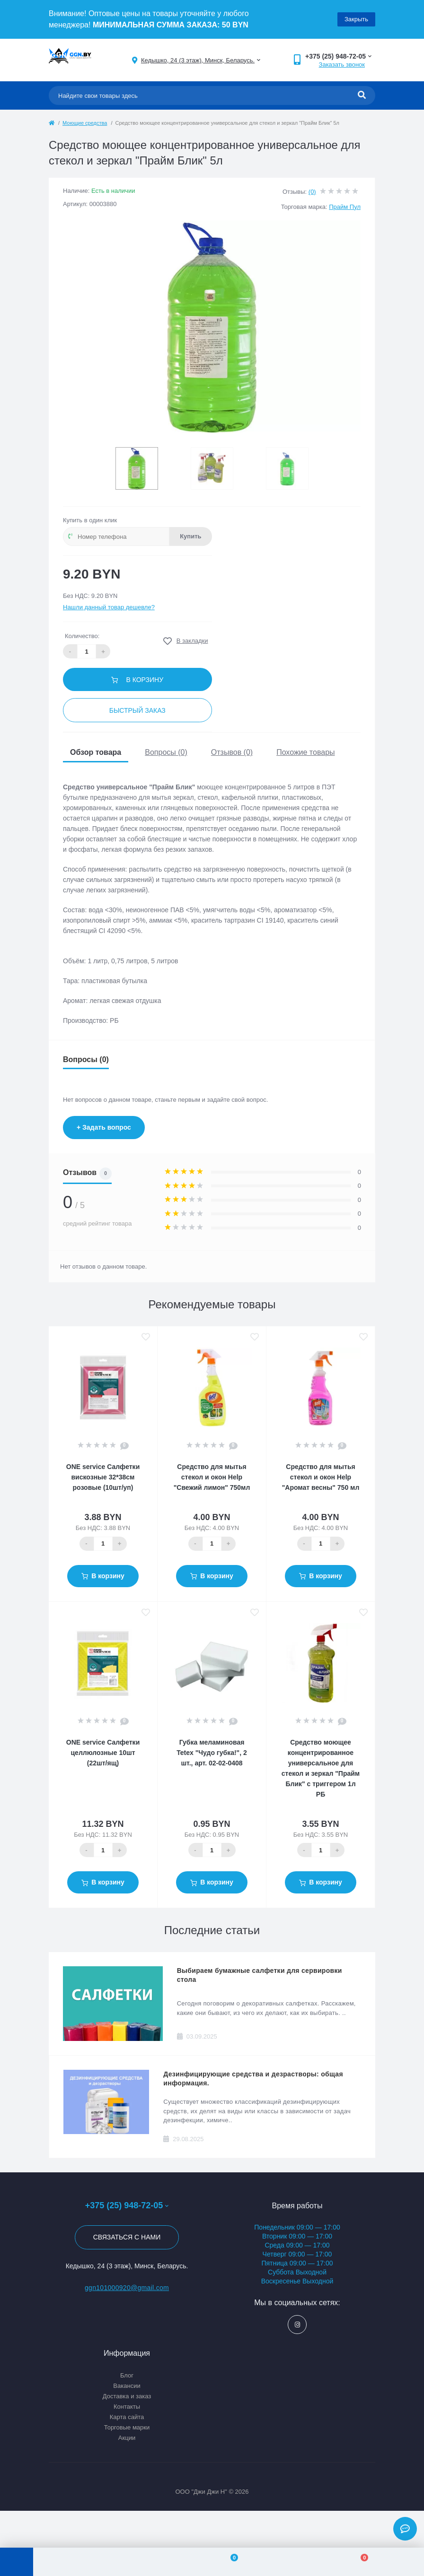  I want to click on Вопросы (0), so click(166, 752).